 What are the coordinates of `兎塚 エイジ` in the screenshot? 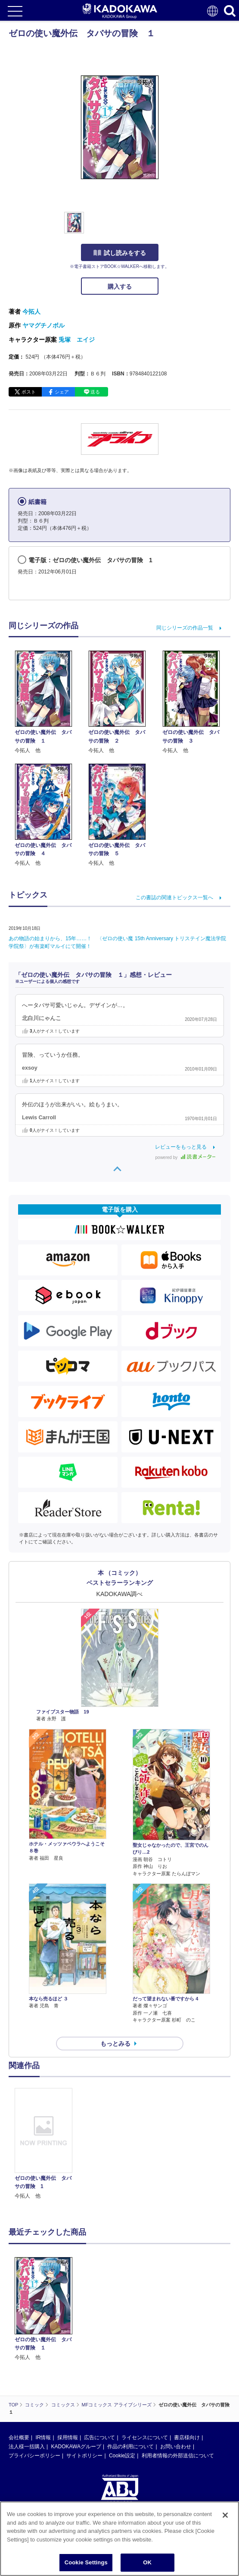 It's located at (77, 339).